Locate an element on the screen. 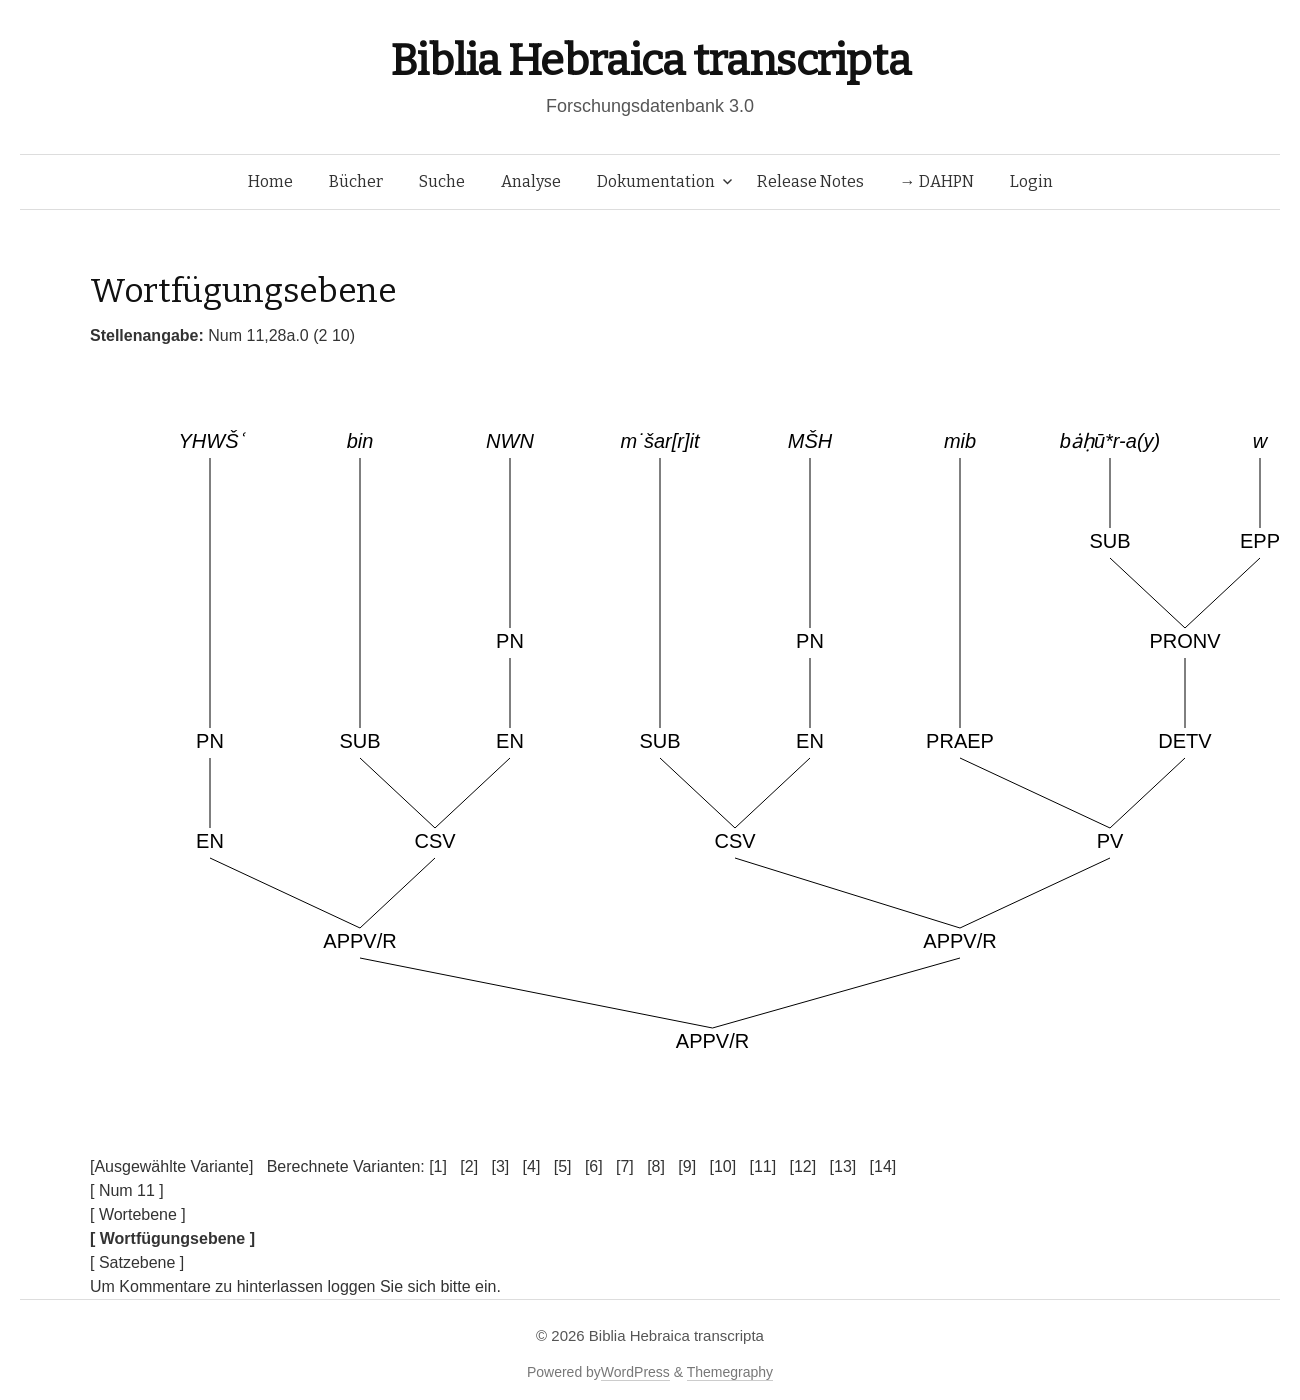  [3] is located at coordinates (500, 1166).